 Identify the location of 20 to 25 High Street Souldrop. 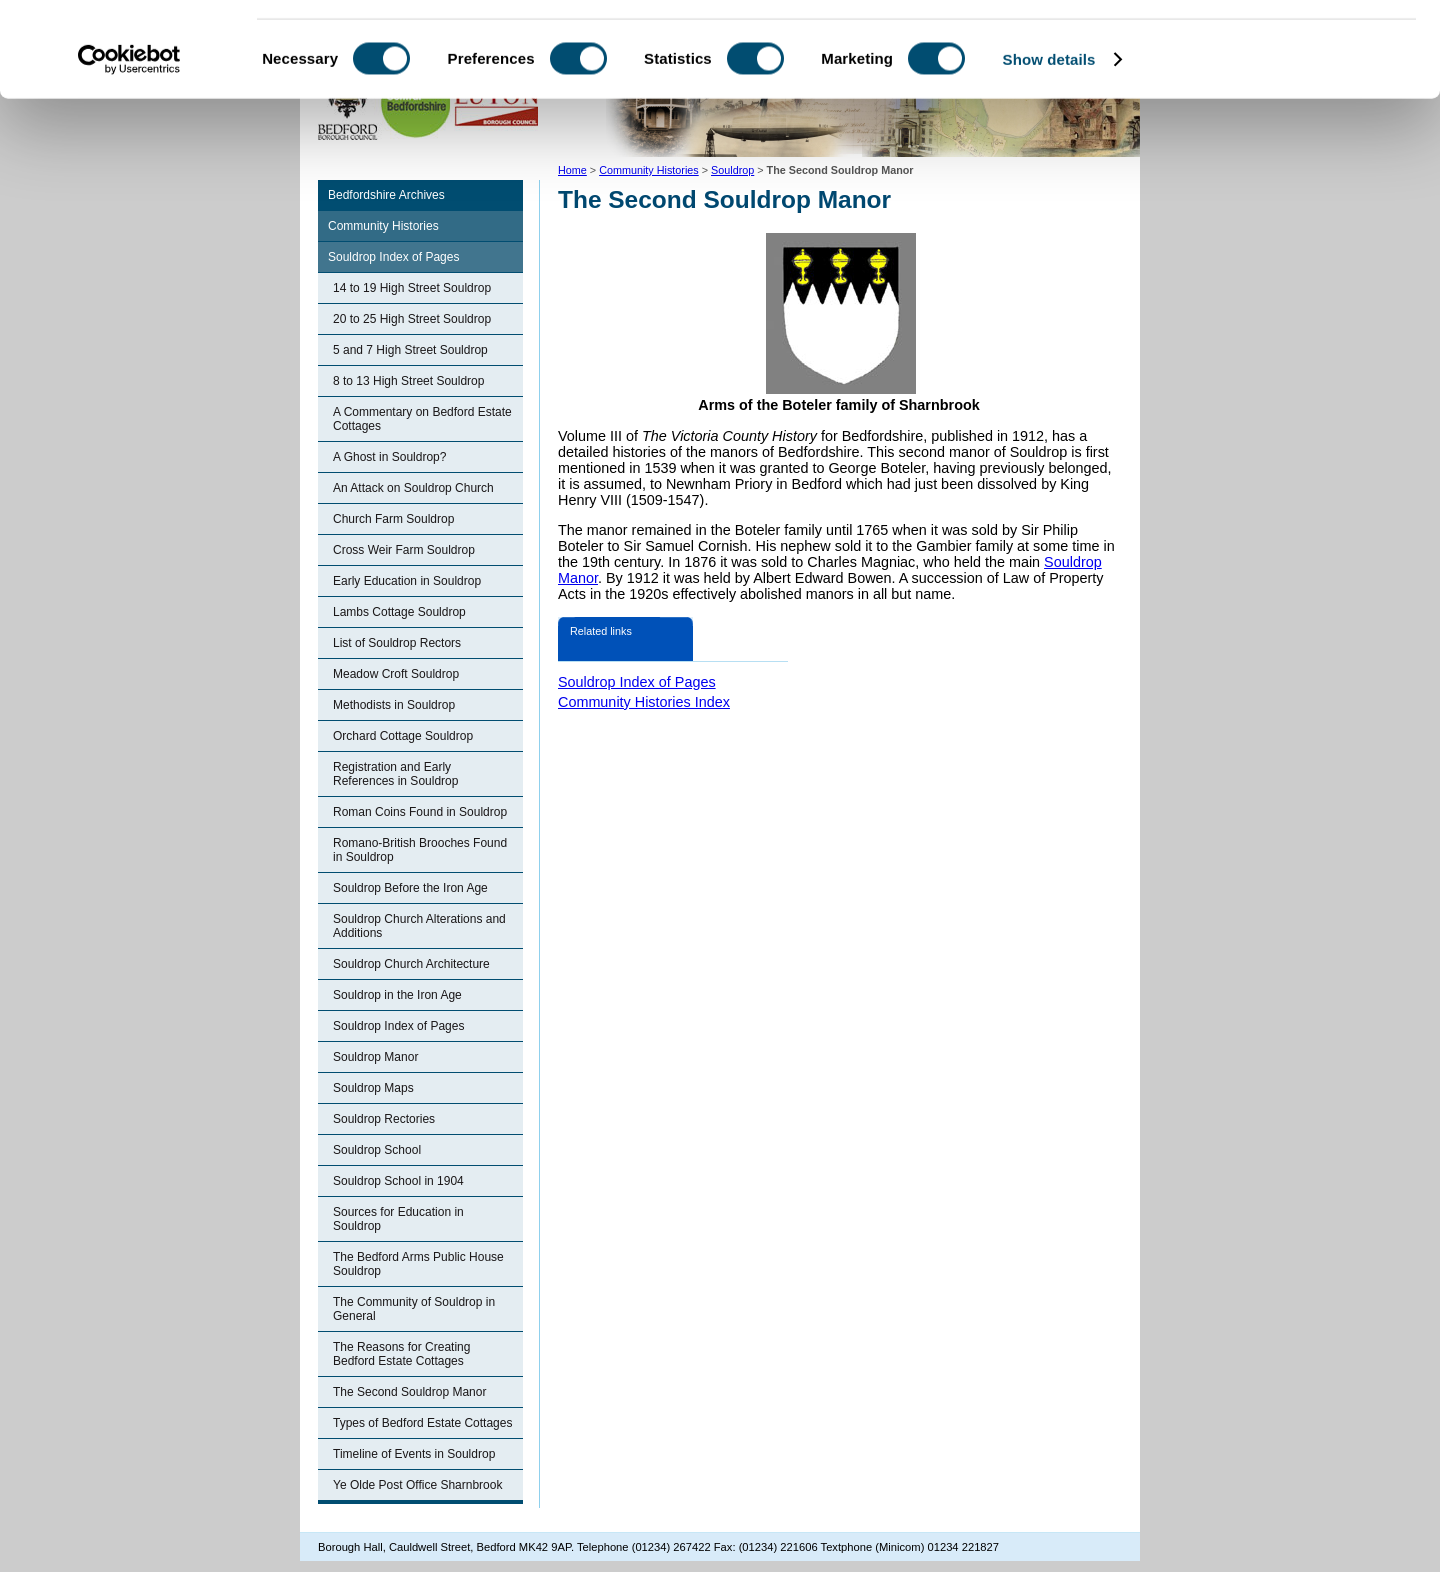
(412, 319).